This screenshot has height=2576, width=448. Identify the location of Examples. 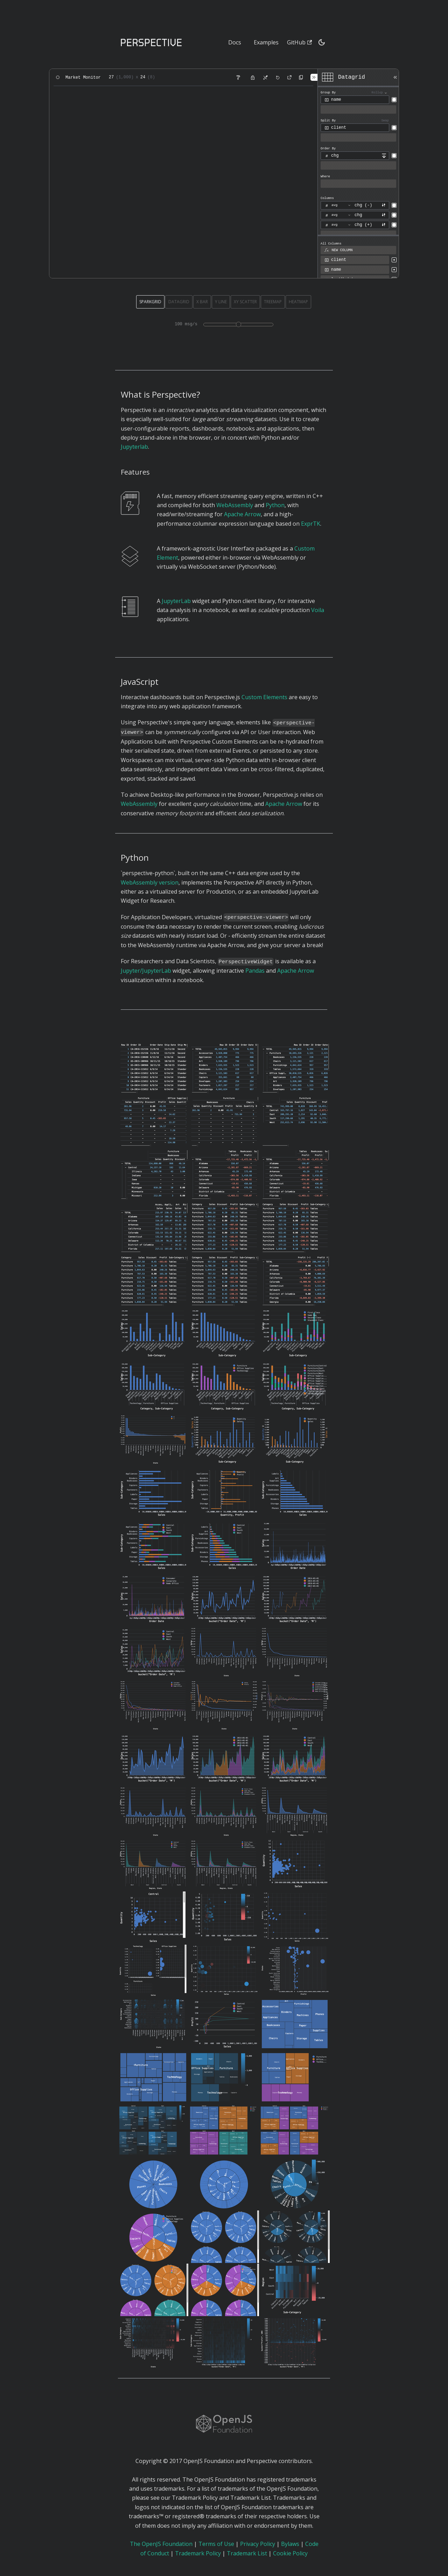
(266, 42).